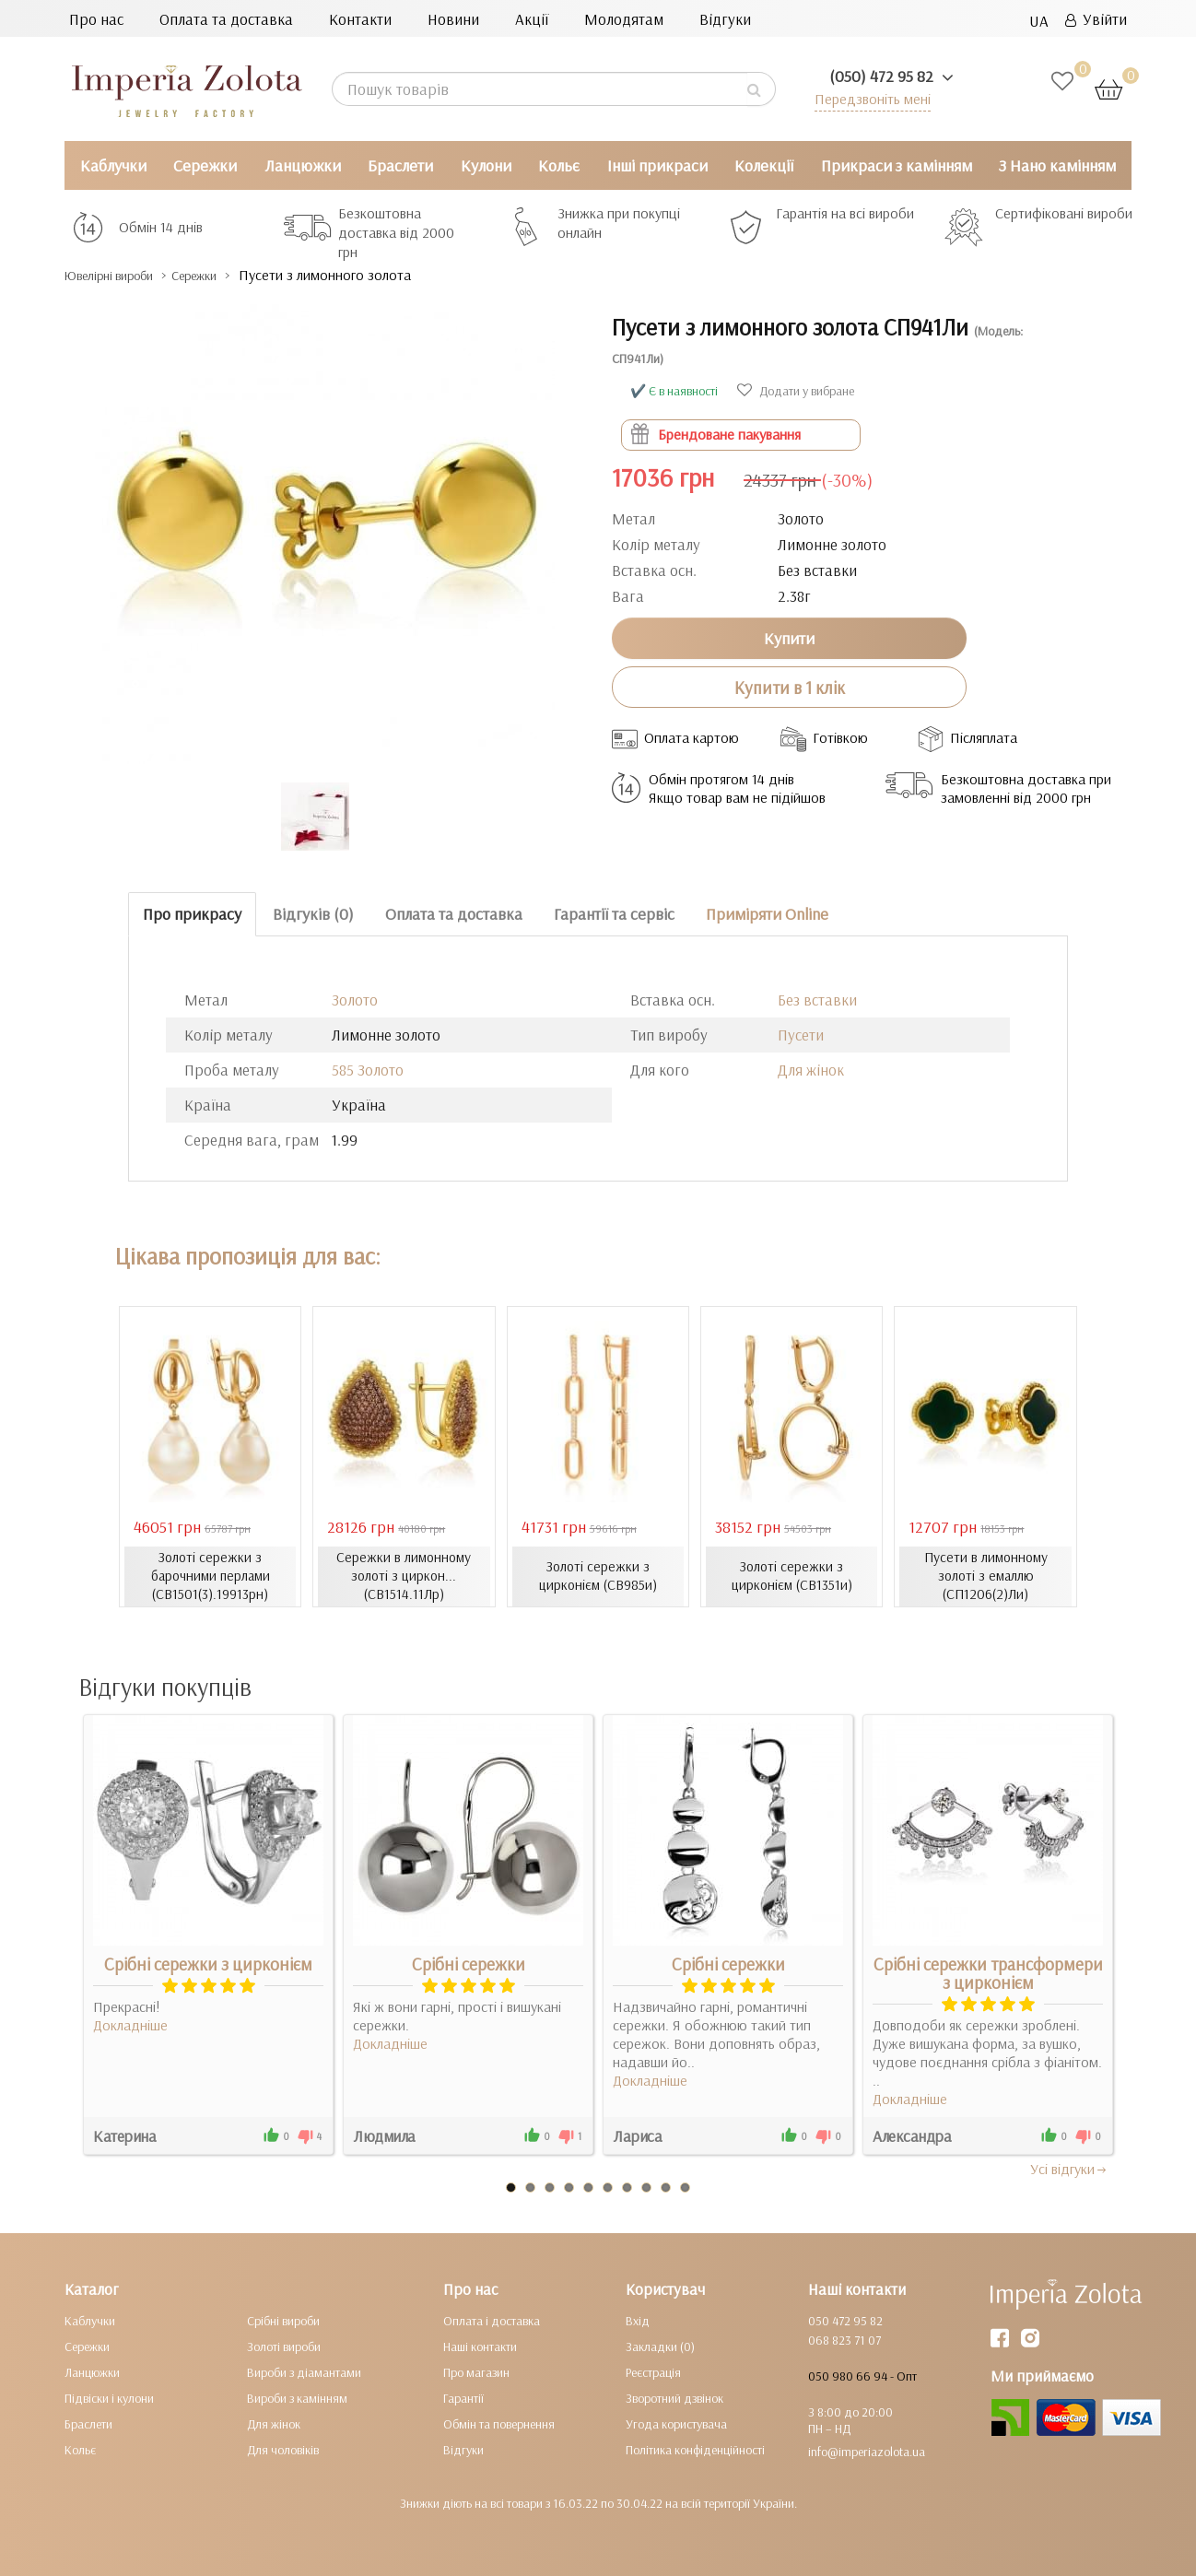  I want to click on Прикраси з камінням, so click(896, 165).